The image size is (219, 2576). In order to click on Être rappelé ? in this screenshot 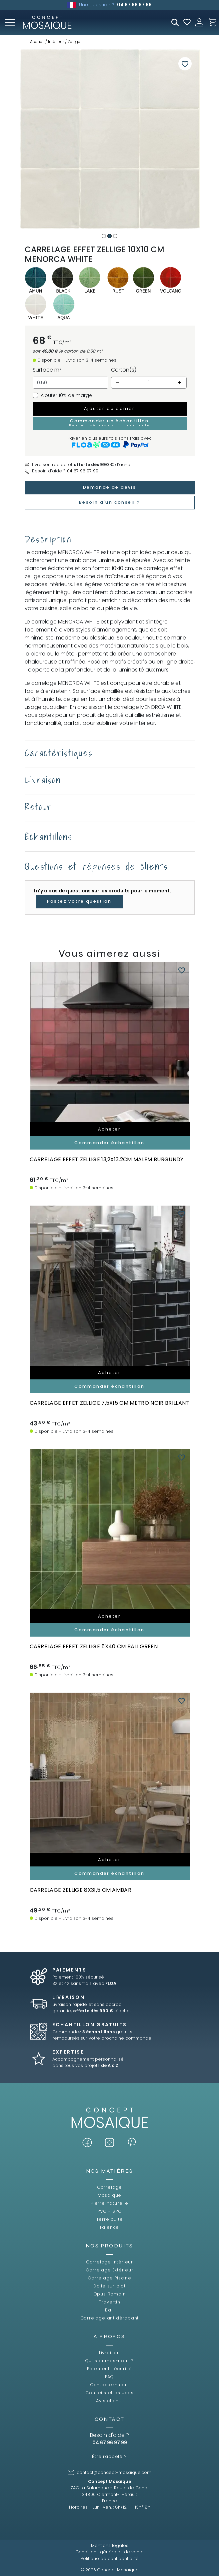, I will do `click(109, 2456)`.